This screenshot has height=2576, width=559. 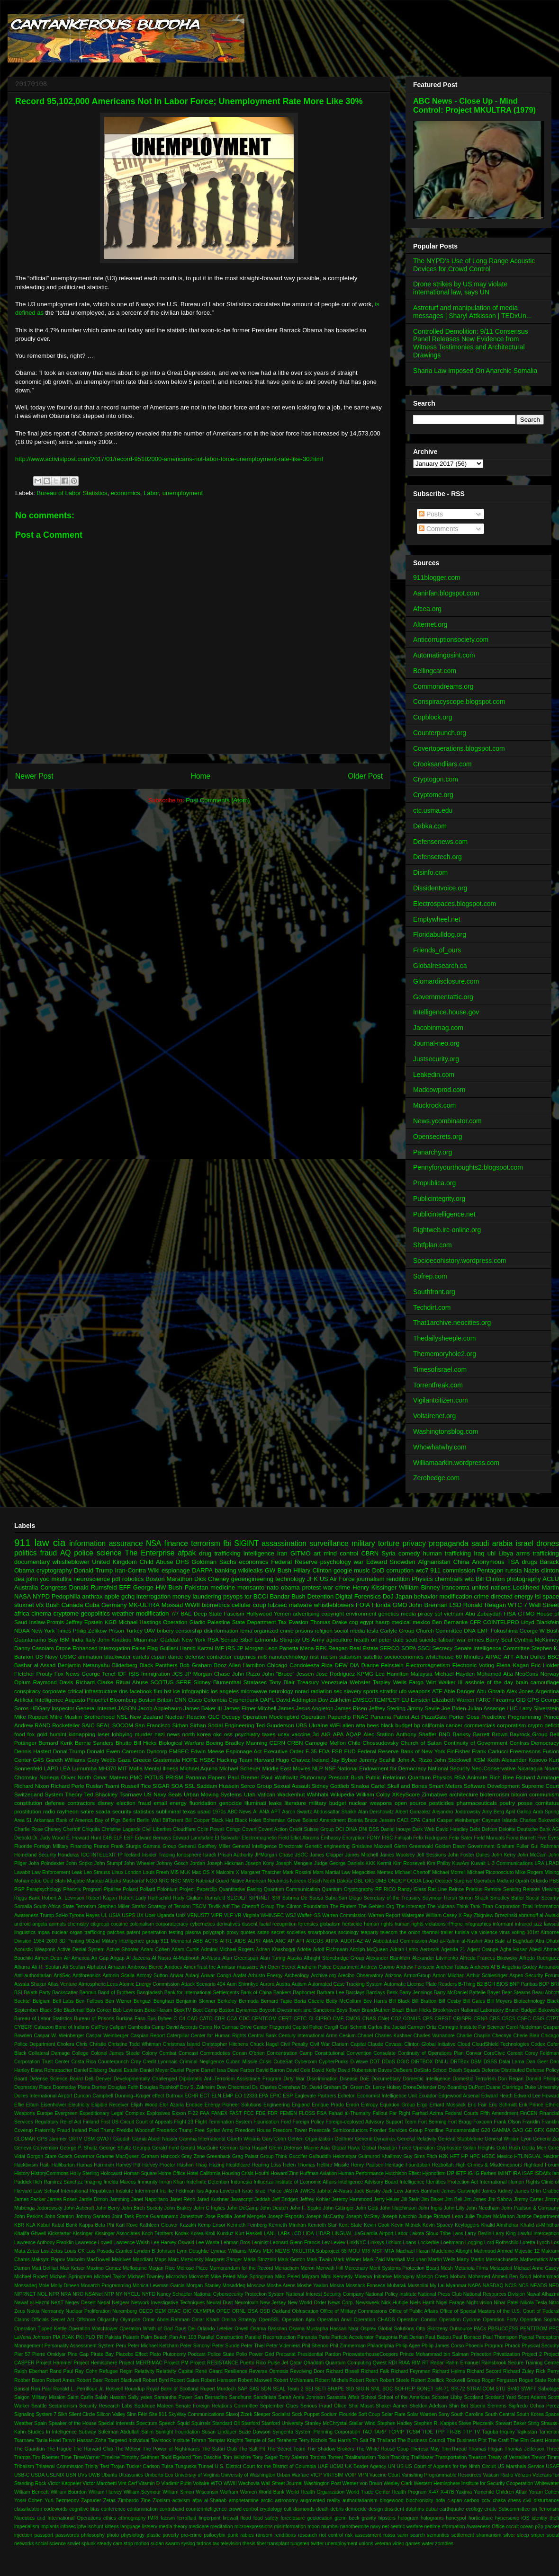 What do you see at coordinates (122, 1734) in the screenshot?
I see `lobbying` at bounding box center [122, 1734].